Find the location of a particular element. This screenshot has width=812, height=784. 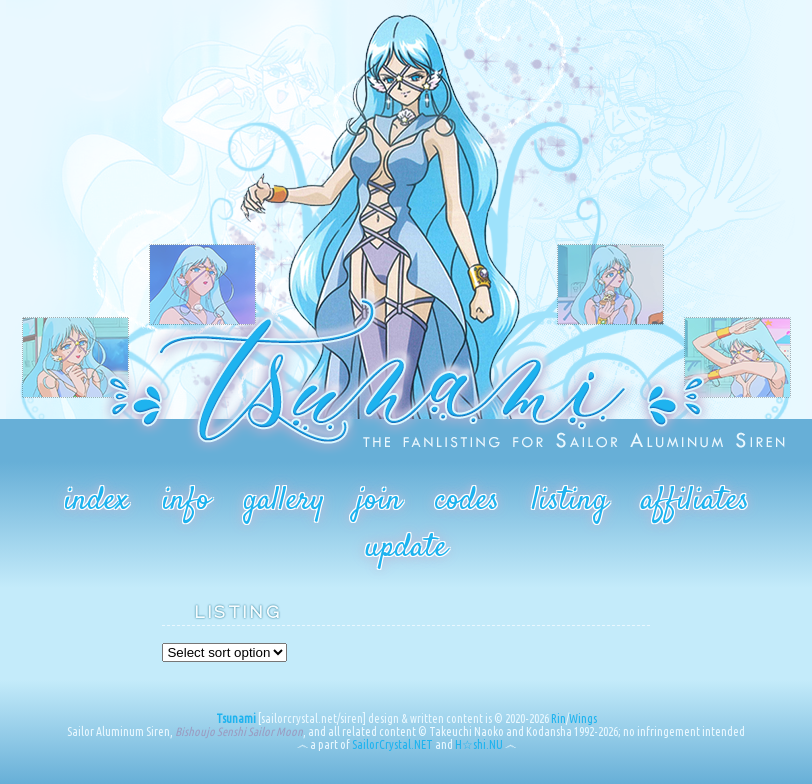

Rin is located at coordinates (558, 718).